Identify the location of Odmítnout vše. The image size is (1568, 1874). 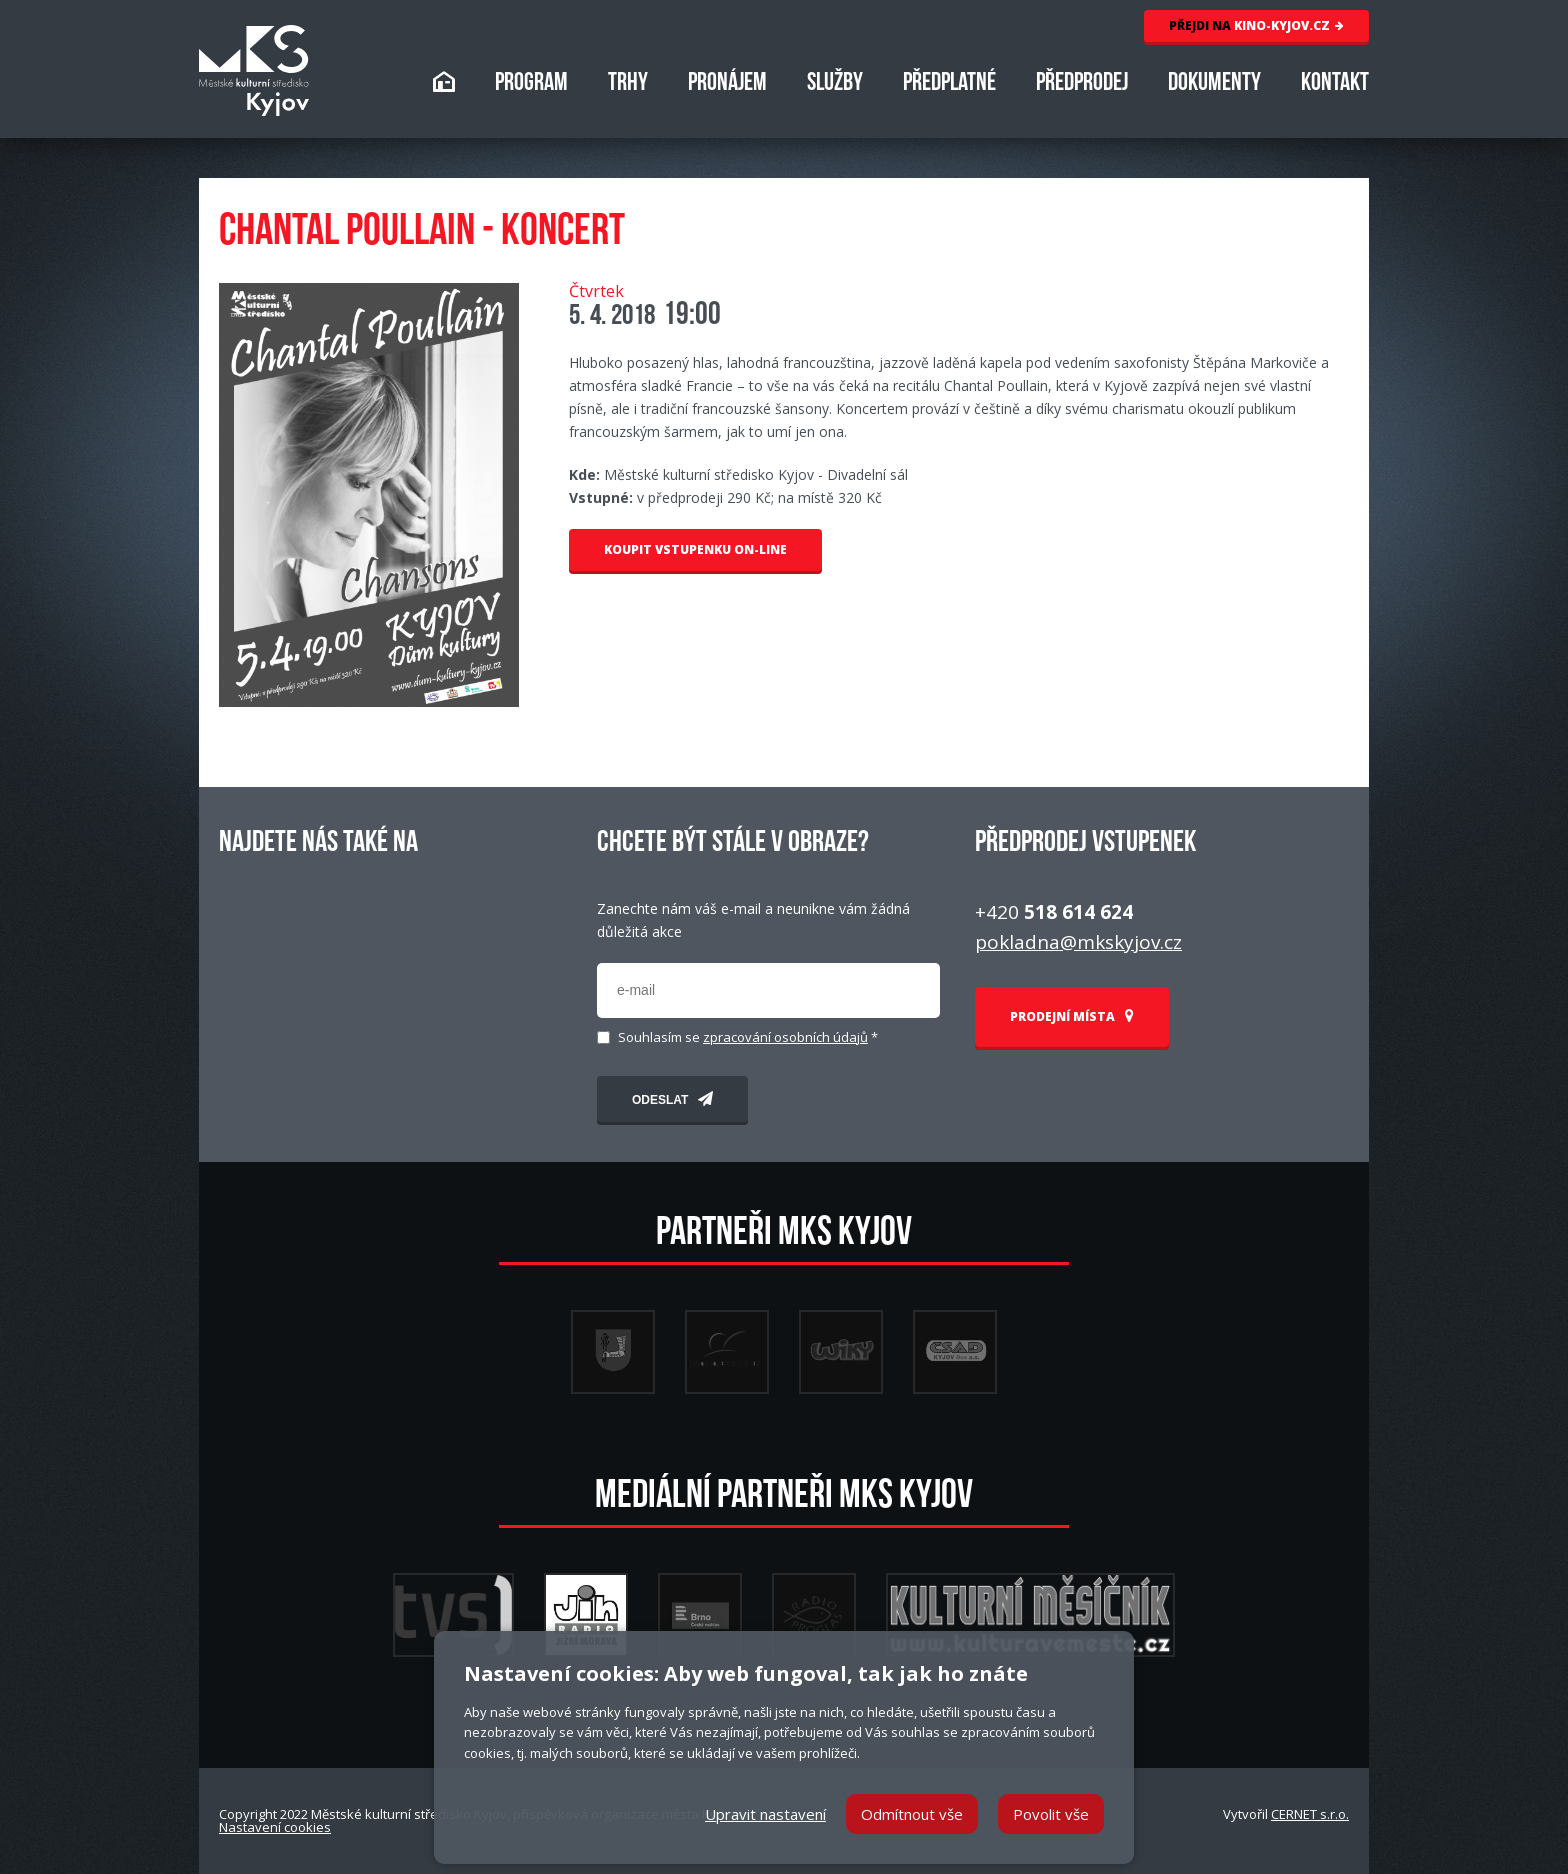
(912, 1814).